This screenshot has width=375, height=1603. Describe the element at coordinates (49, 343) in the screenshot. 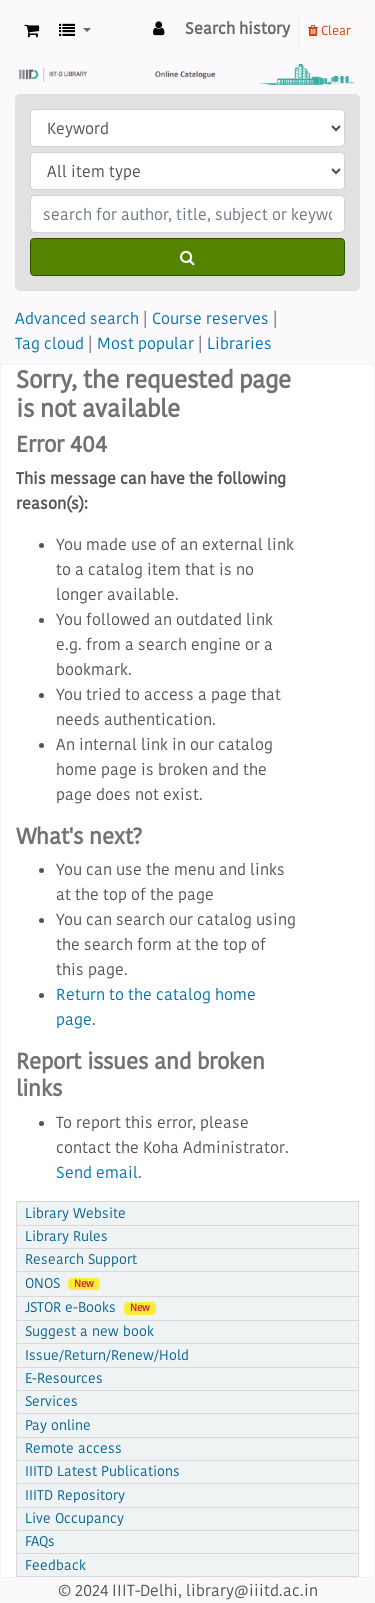

I see `Tag cloud` at that location.